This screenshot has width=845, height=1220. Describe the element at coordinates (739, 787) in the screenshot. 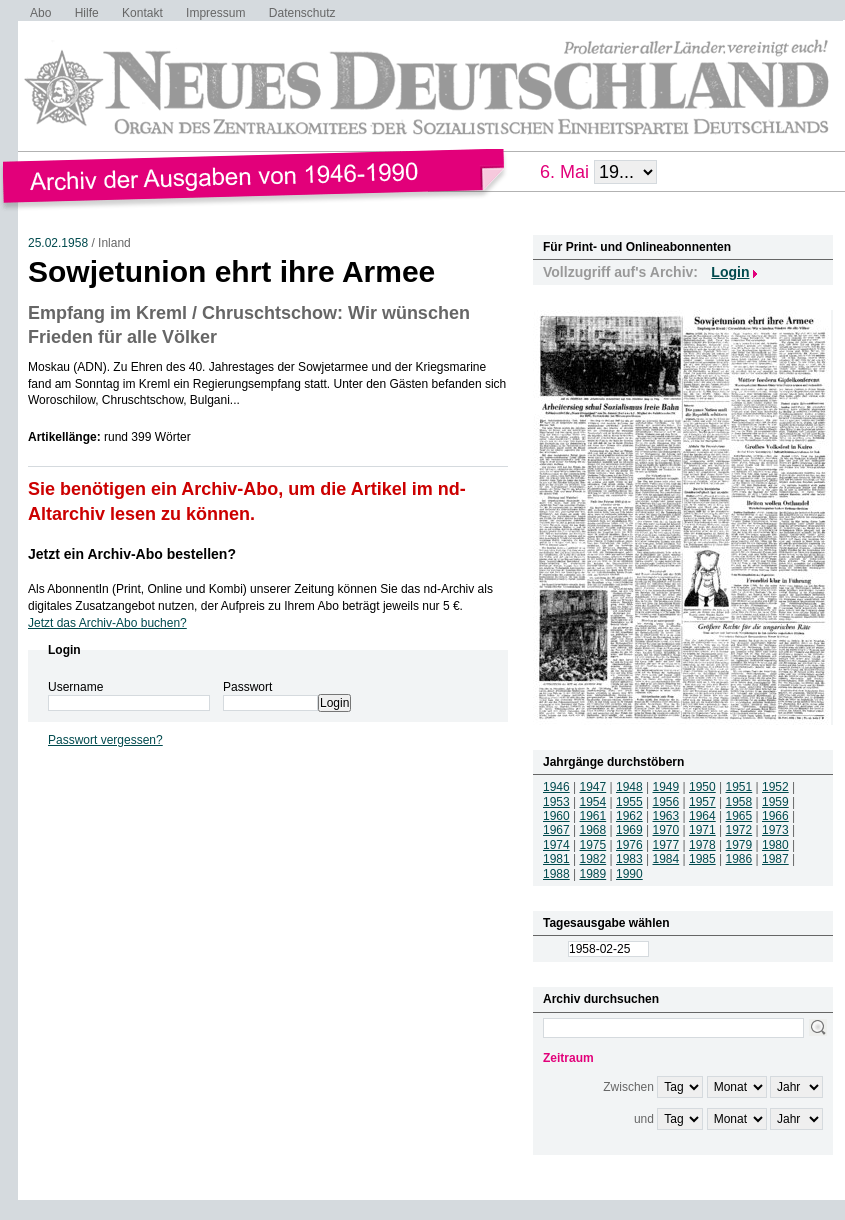

I see `1951` at that location.